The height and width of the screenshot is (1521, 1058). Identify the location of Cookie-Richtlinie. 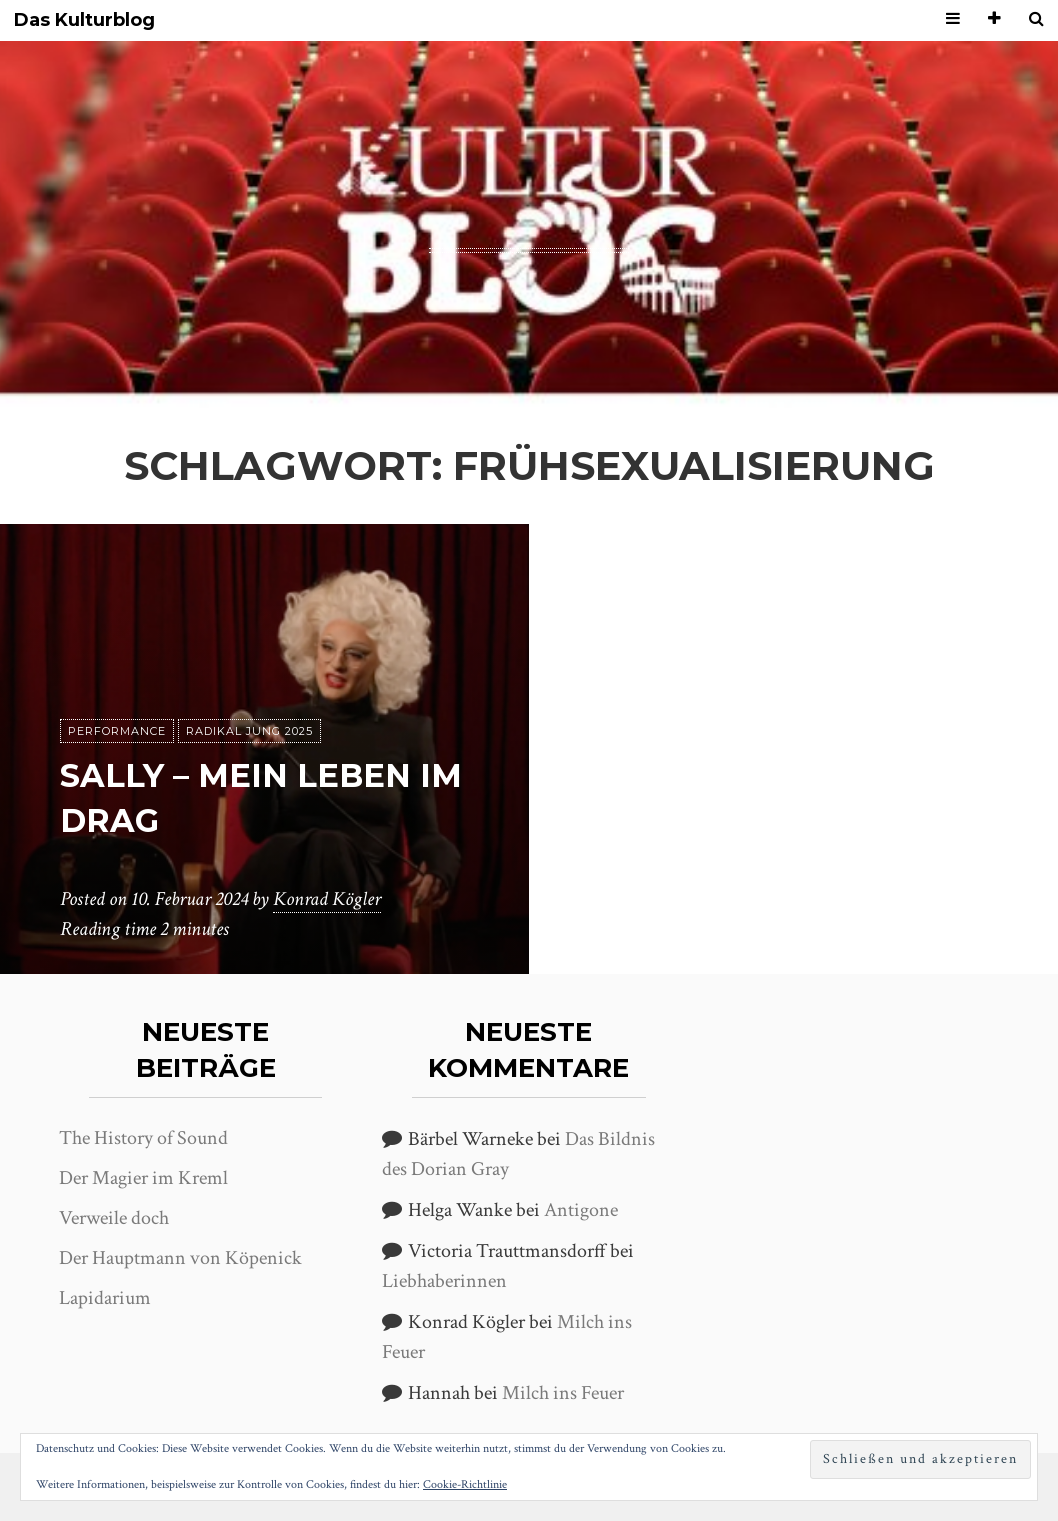
(465, 1484).